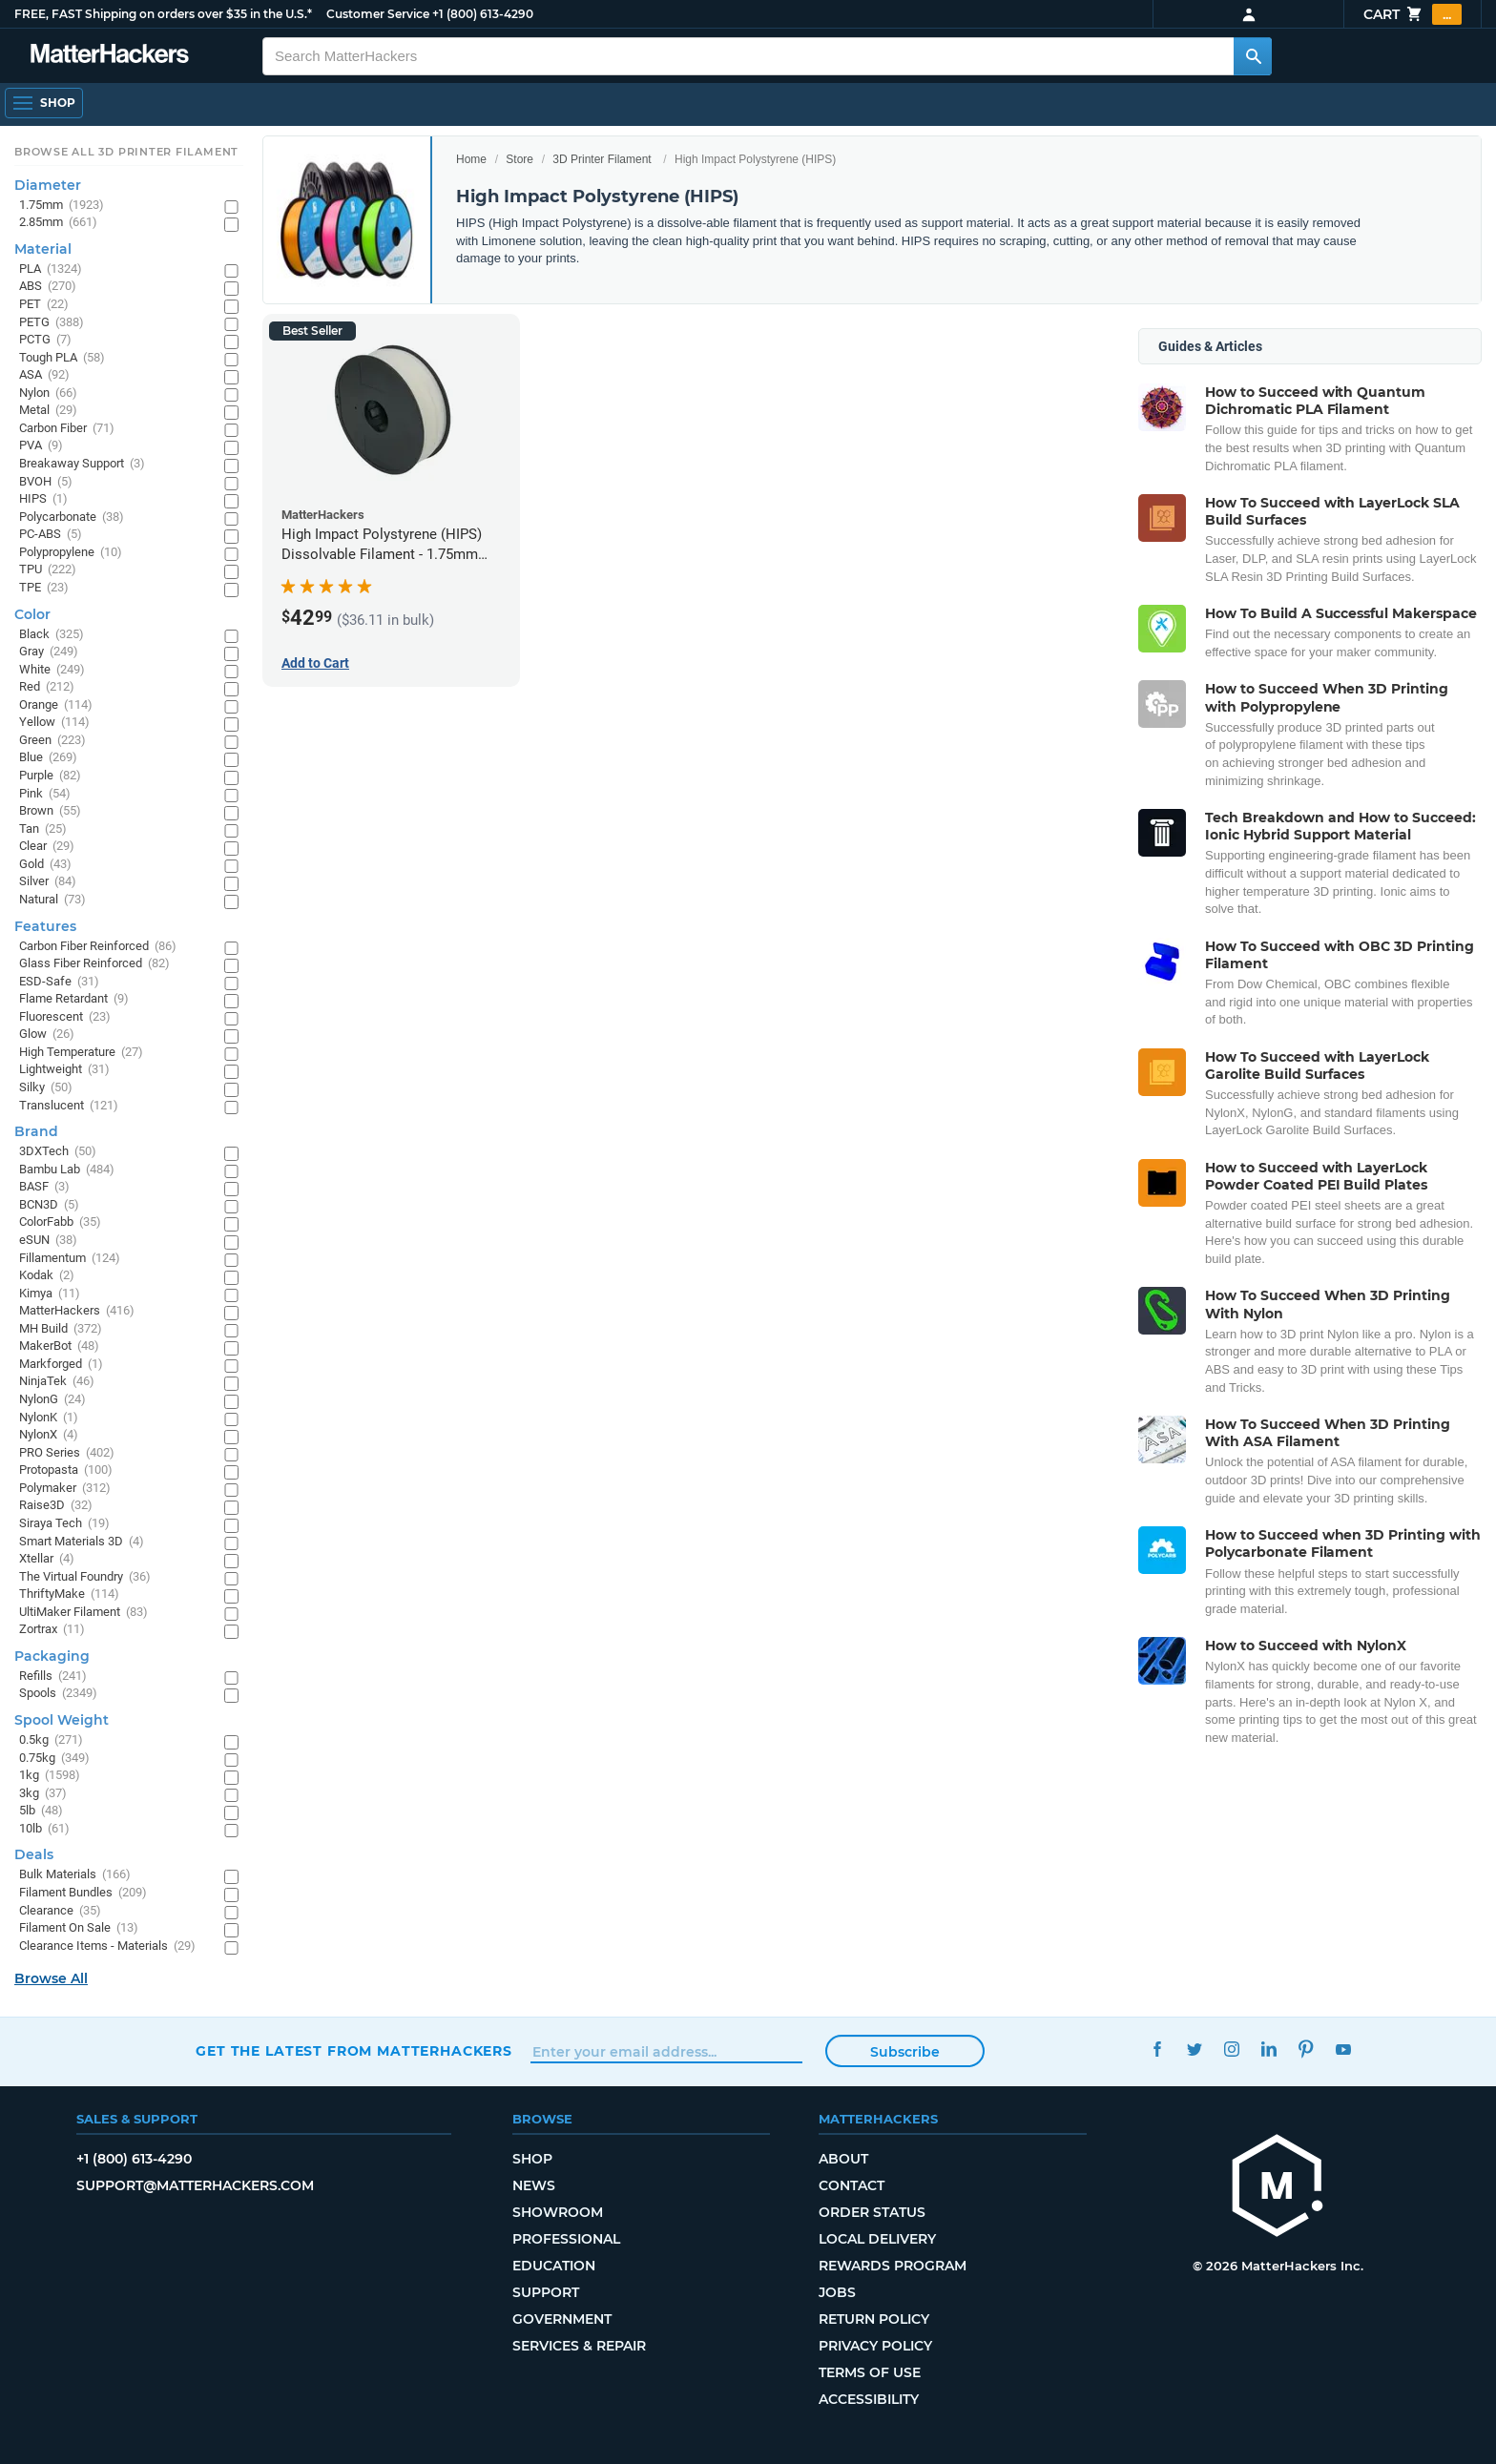 This screenshot has height=2464, width=1496. What do you see at coordinates (837, 2292) in the screenshot?
I see `Jobs` at bounding box center [837, 2292].